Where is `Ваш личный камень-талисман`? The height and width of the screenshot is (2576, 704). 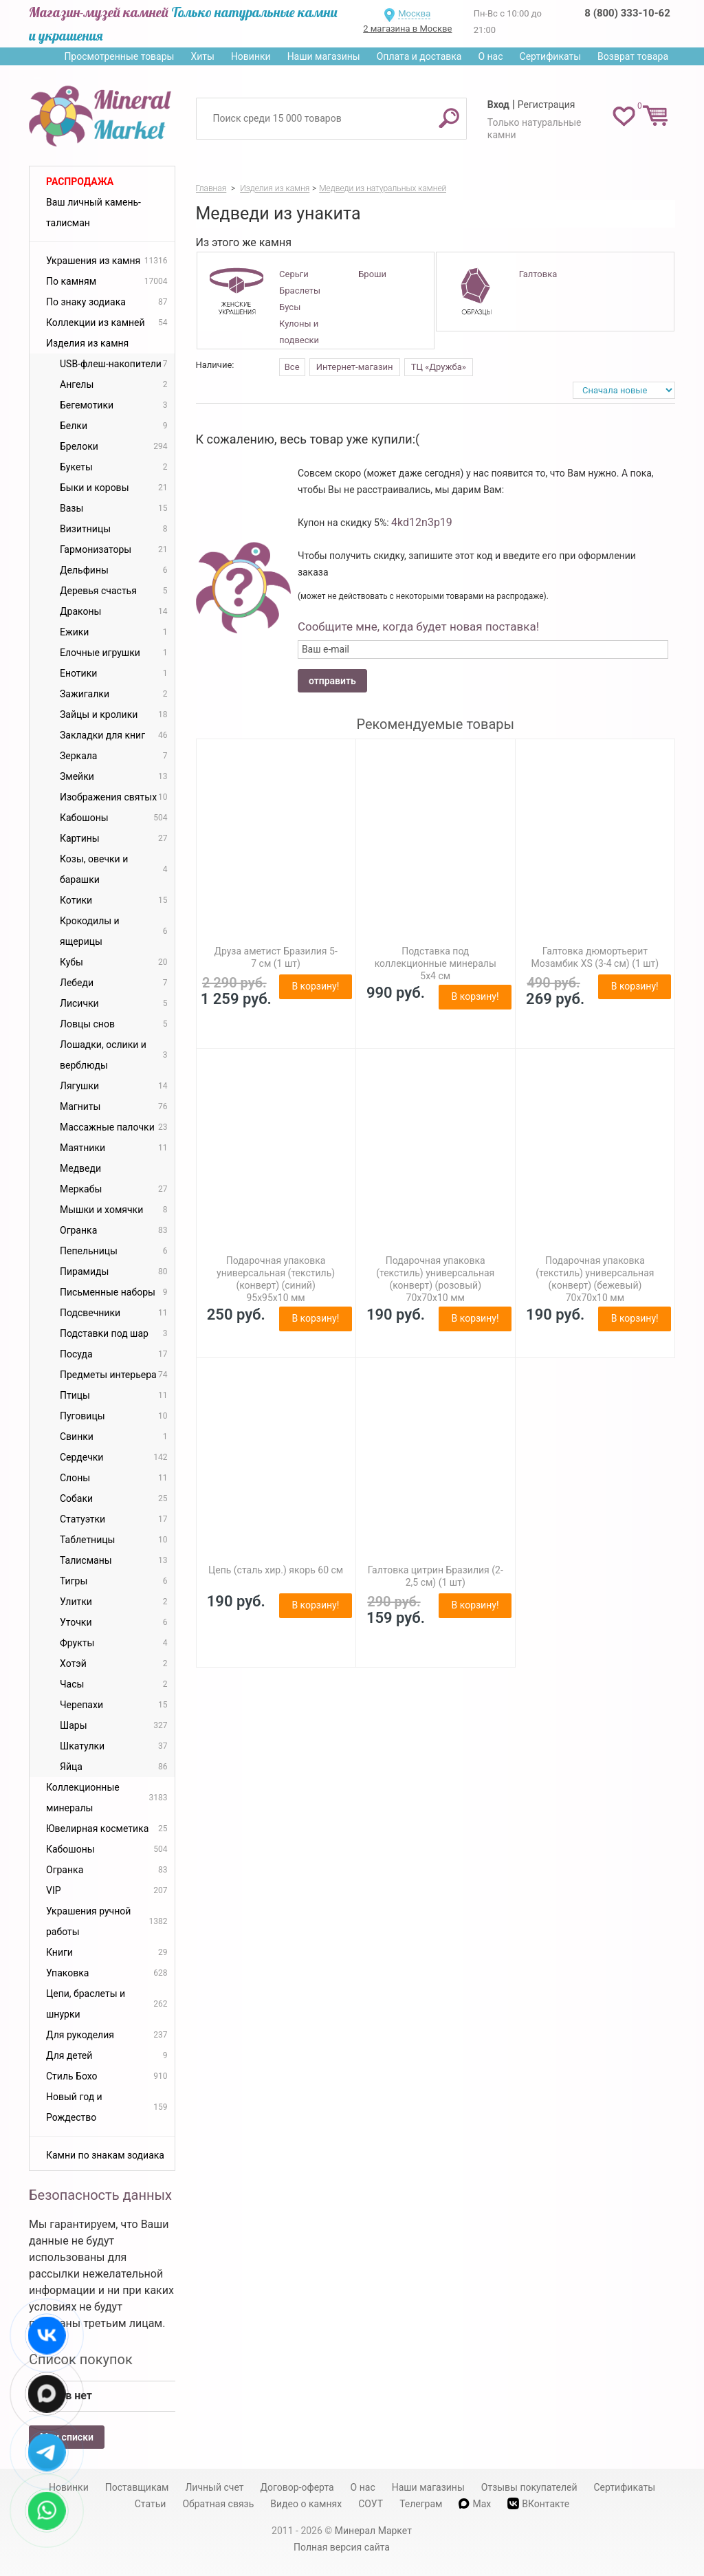 Ваш личный камень-талисман is located at coordinates (93, 212).